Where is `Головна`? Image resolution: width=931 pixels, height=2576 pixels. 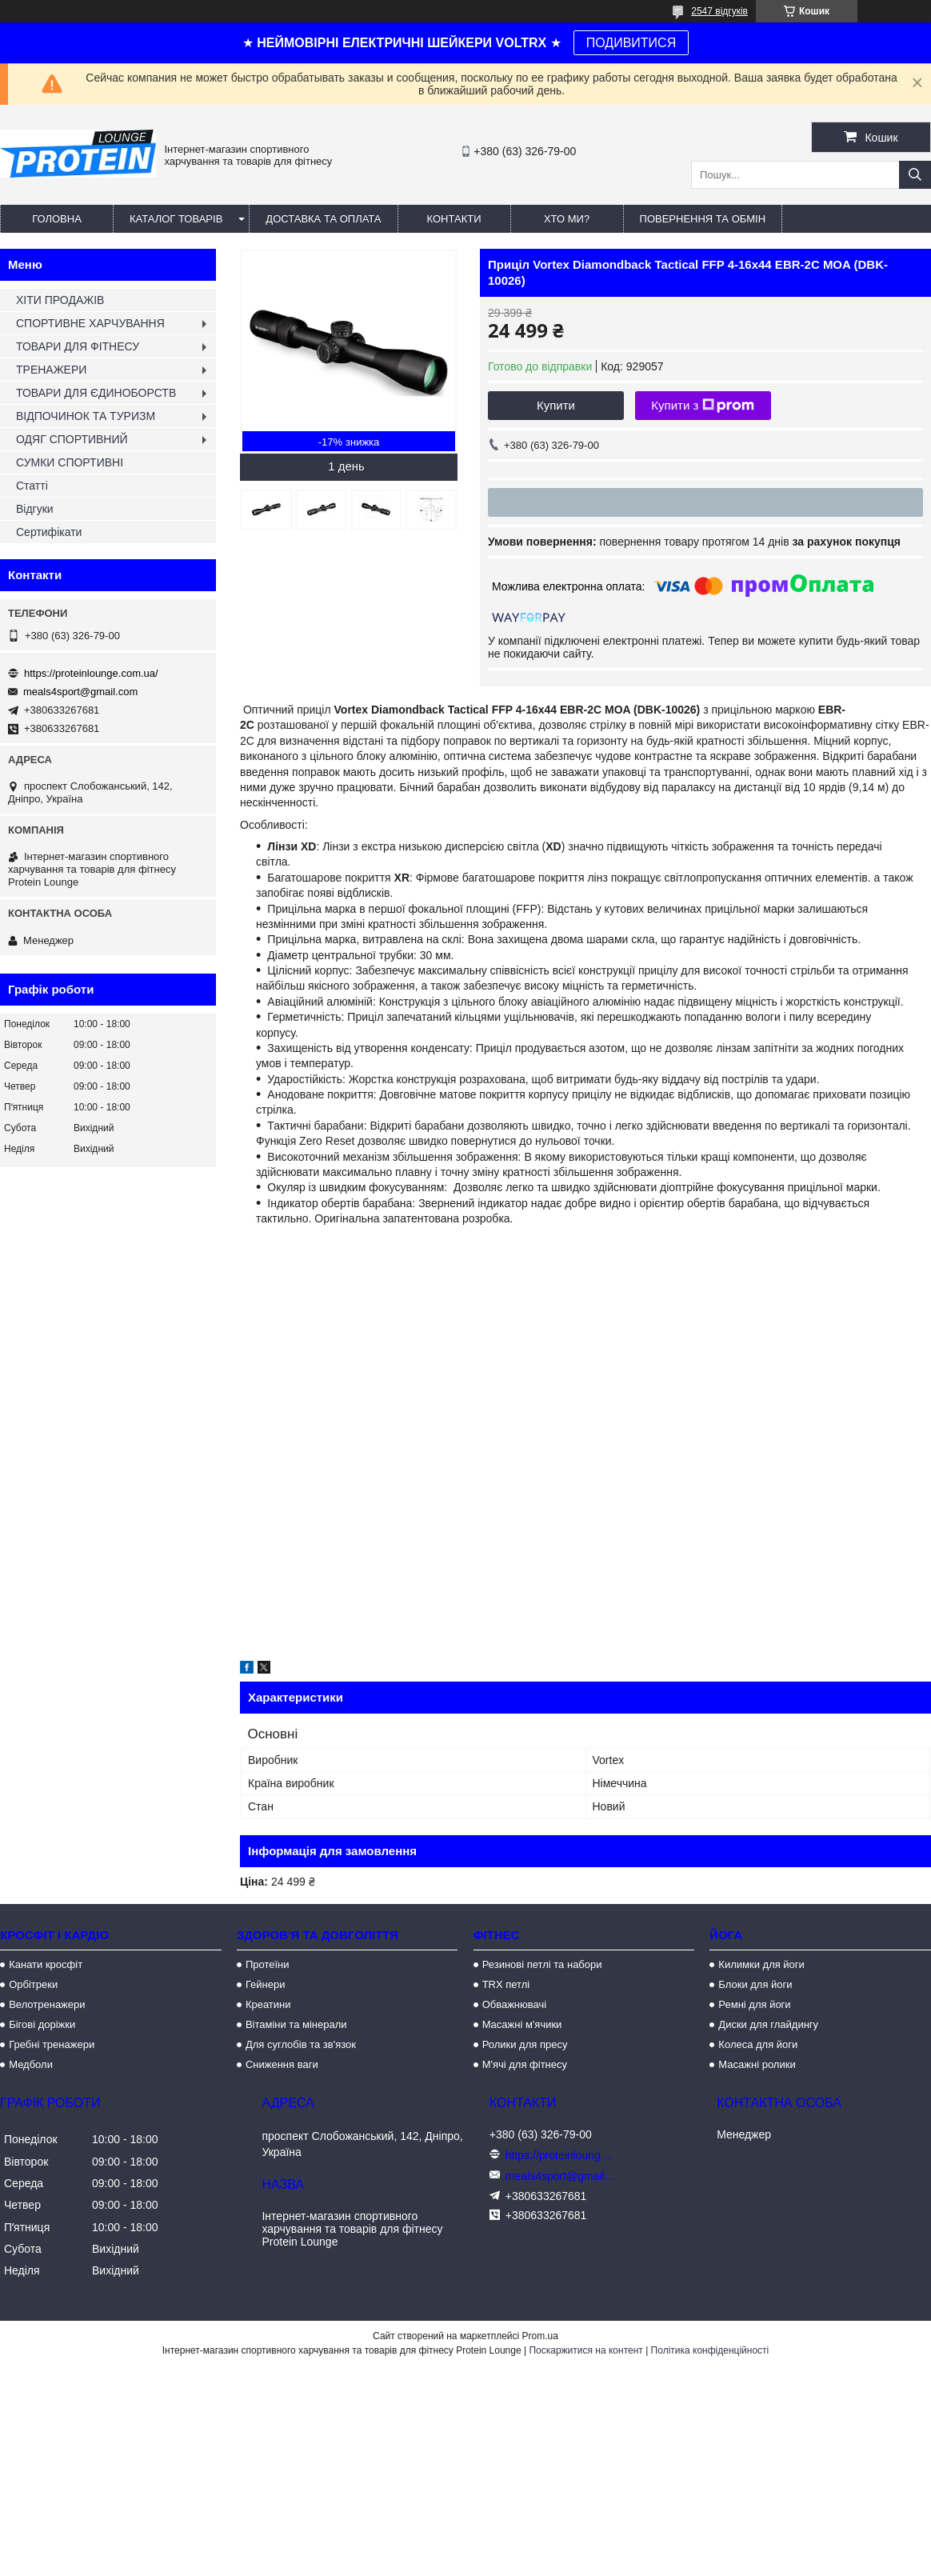
Головна is located at coordinates (57, 219).